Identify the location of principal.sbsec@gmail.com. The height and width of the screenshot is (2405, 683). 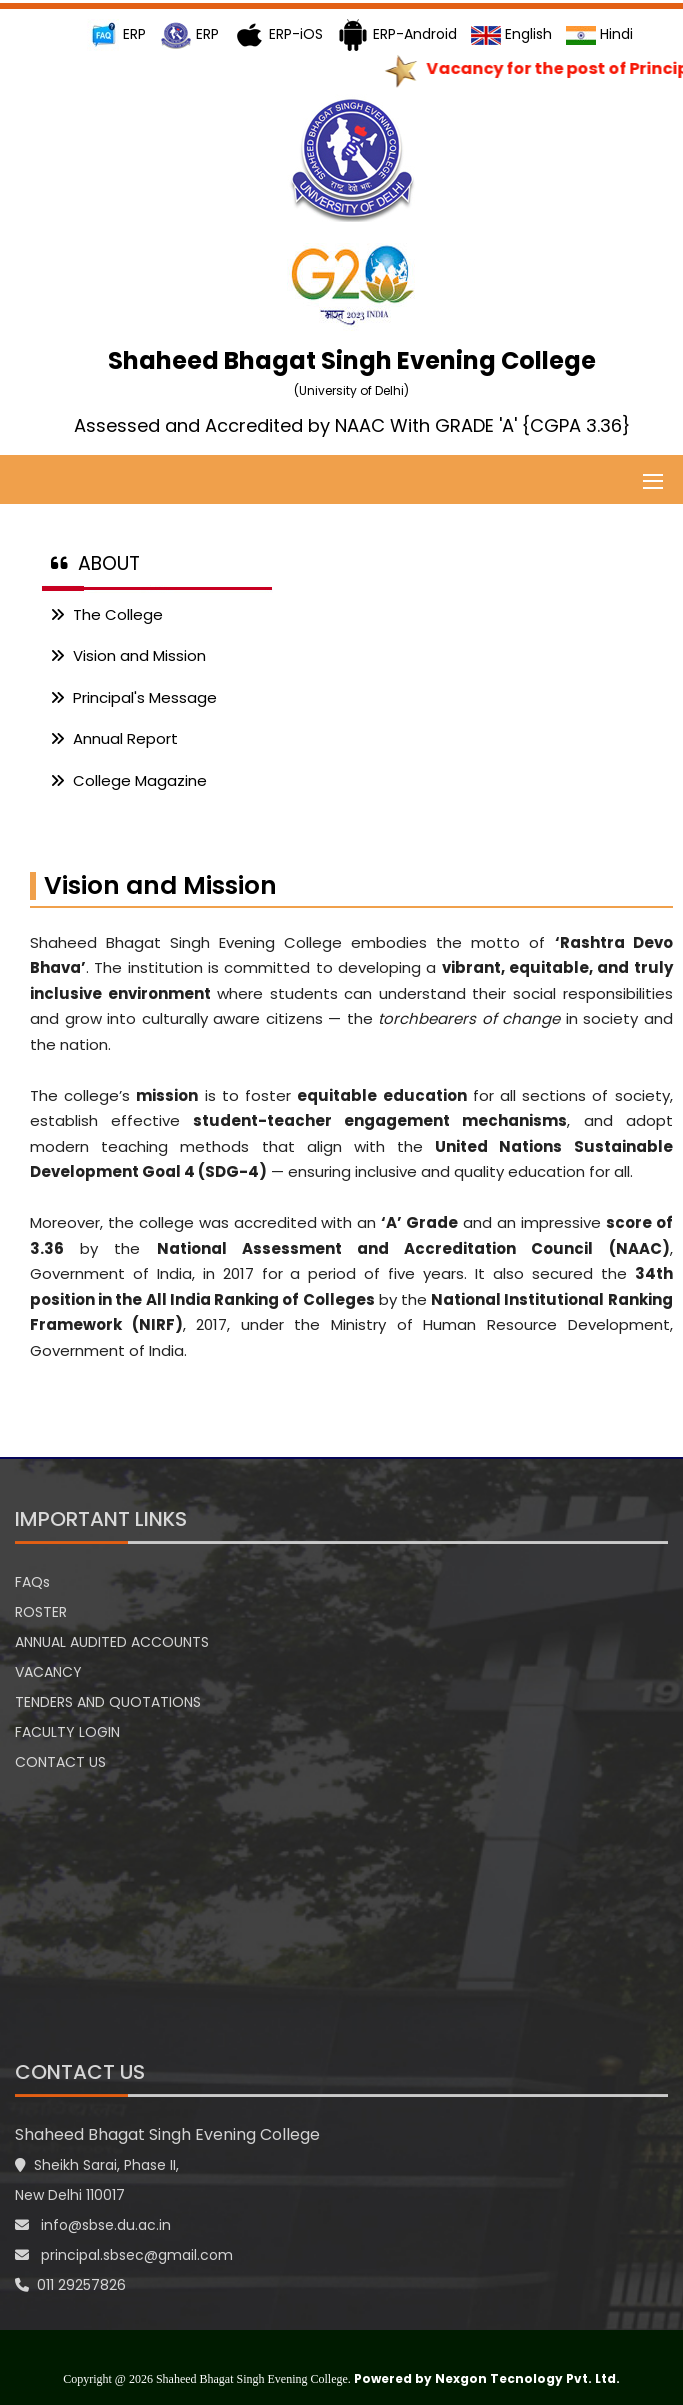
(124, 2255).